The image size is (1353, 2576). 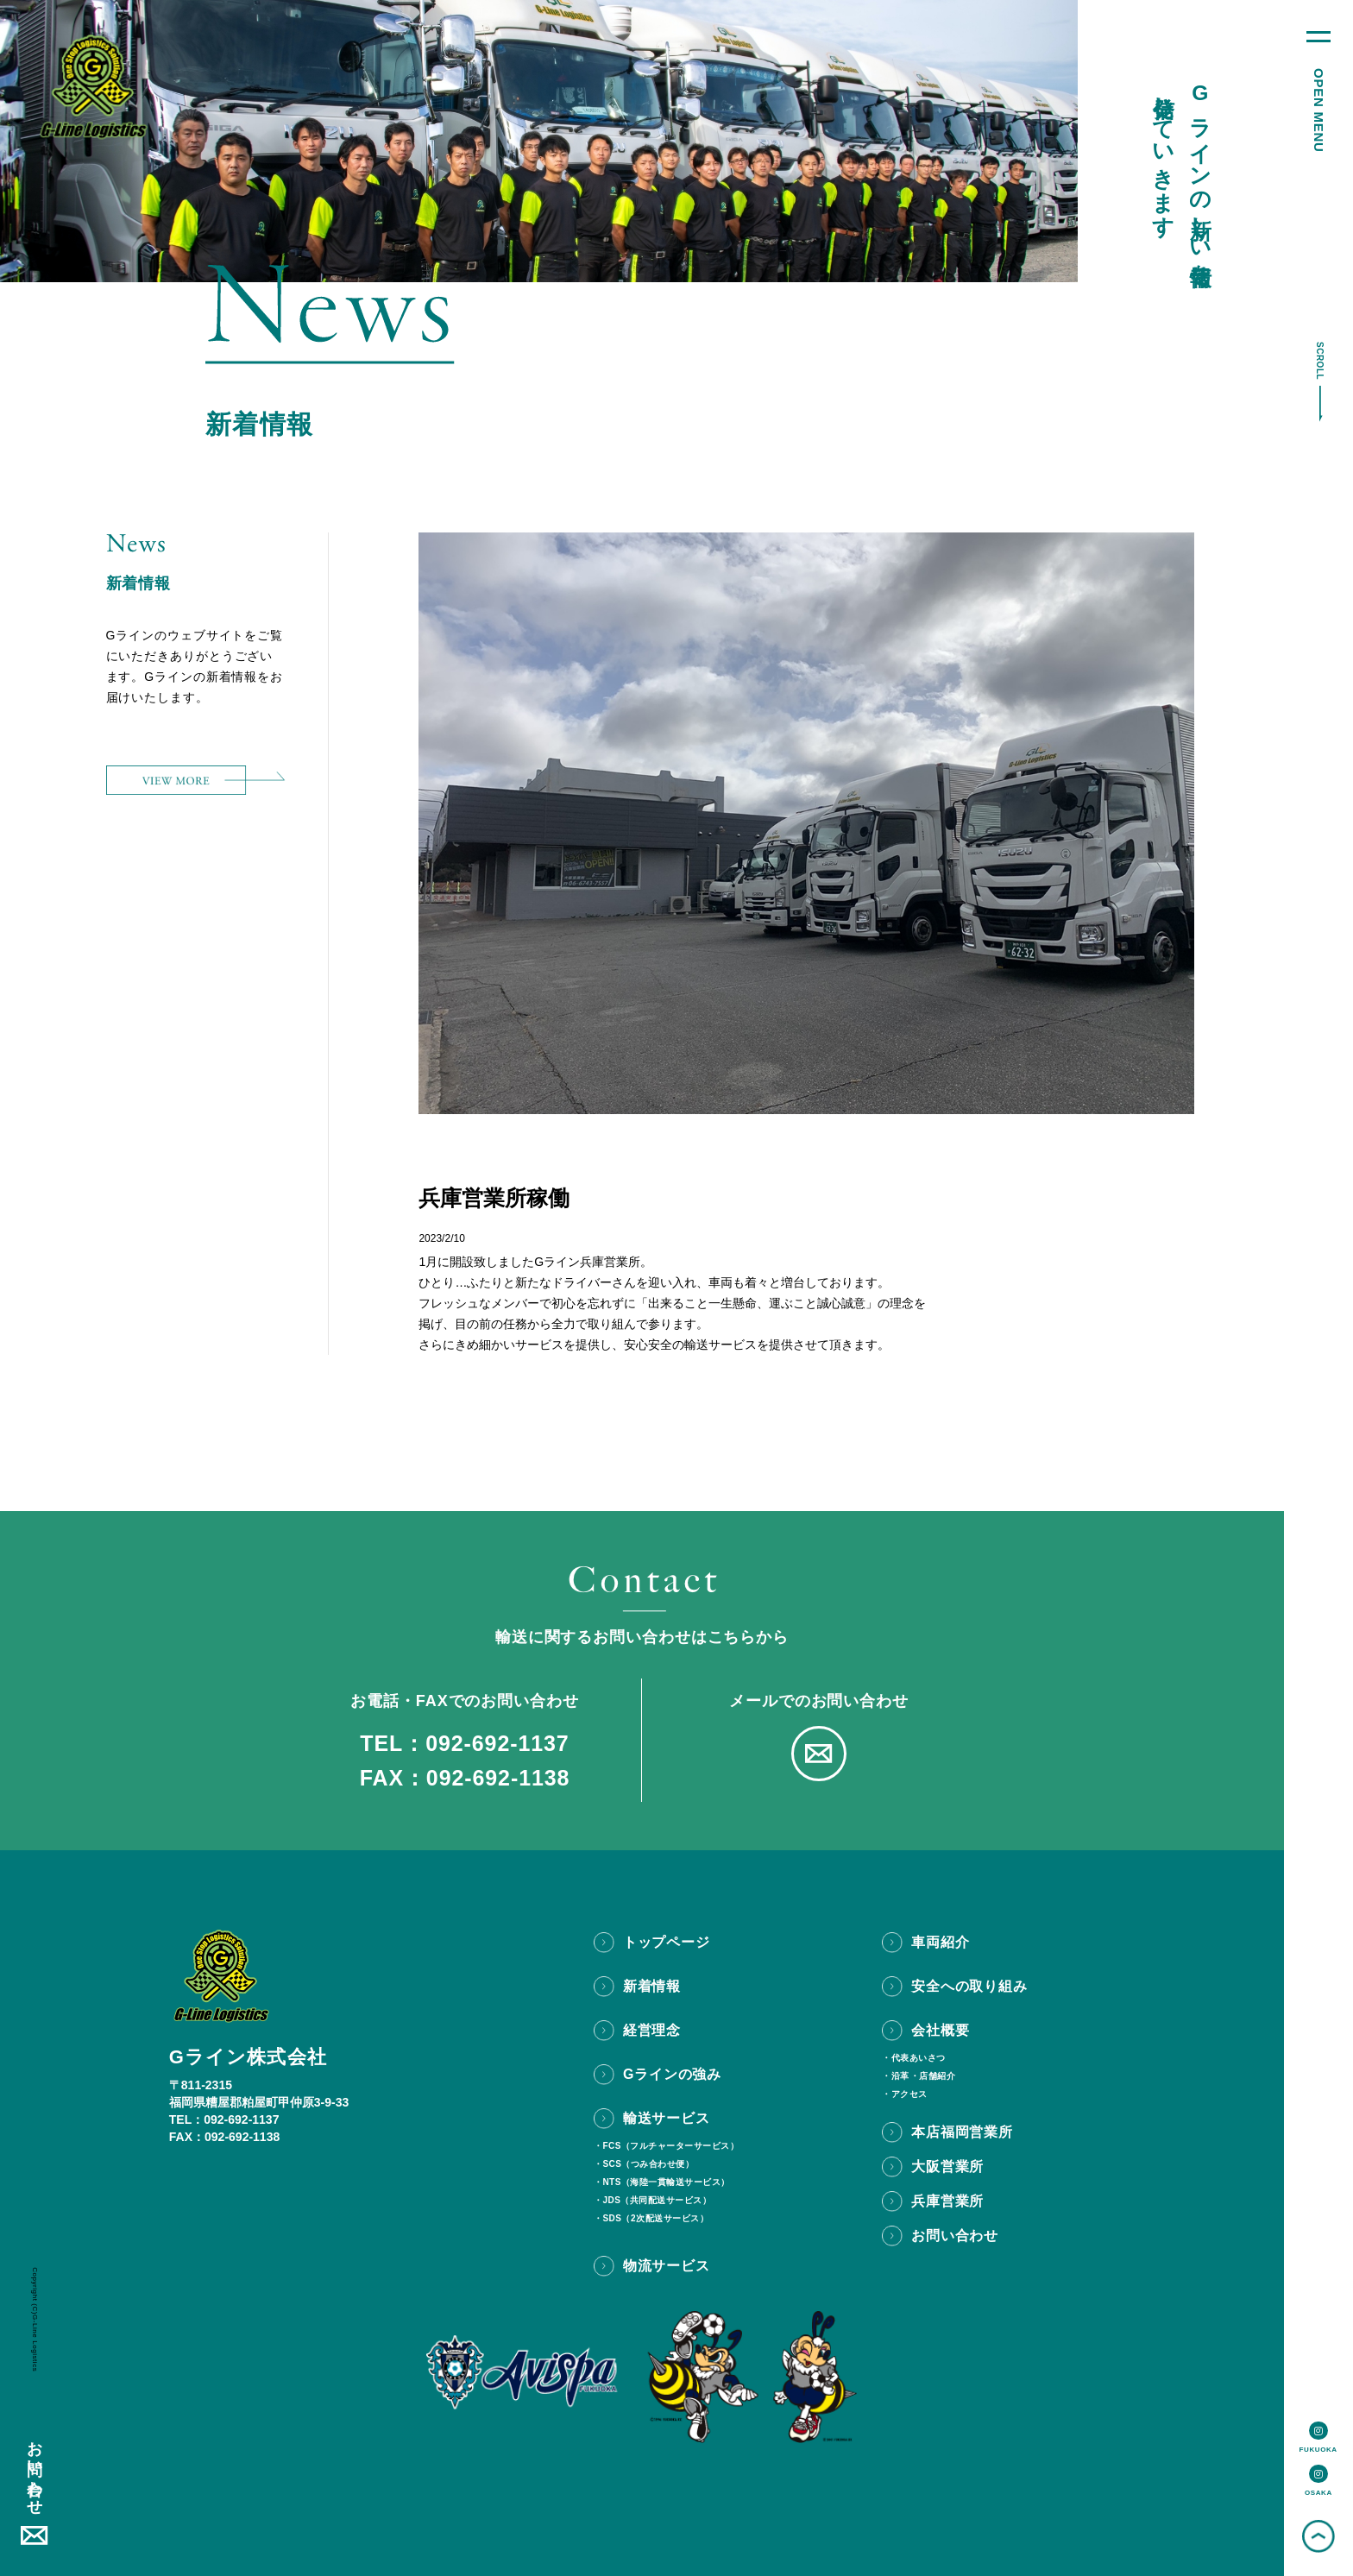 What do you see at coordinates (670, 2146) in the screenshot?
I see `FCS（フルチャーターサービス）` at bounding box center [670, 2146].